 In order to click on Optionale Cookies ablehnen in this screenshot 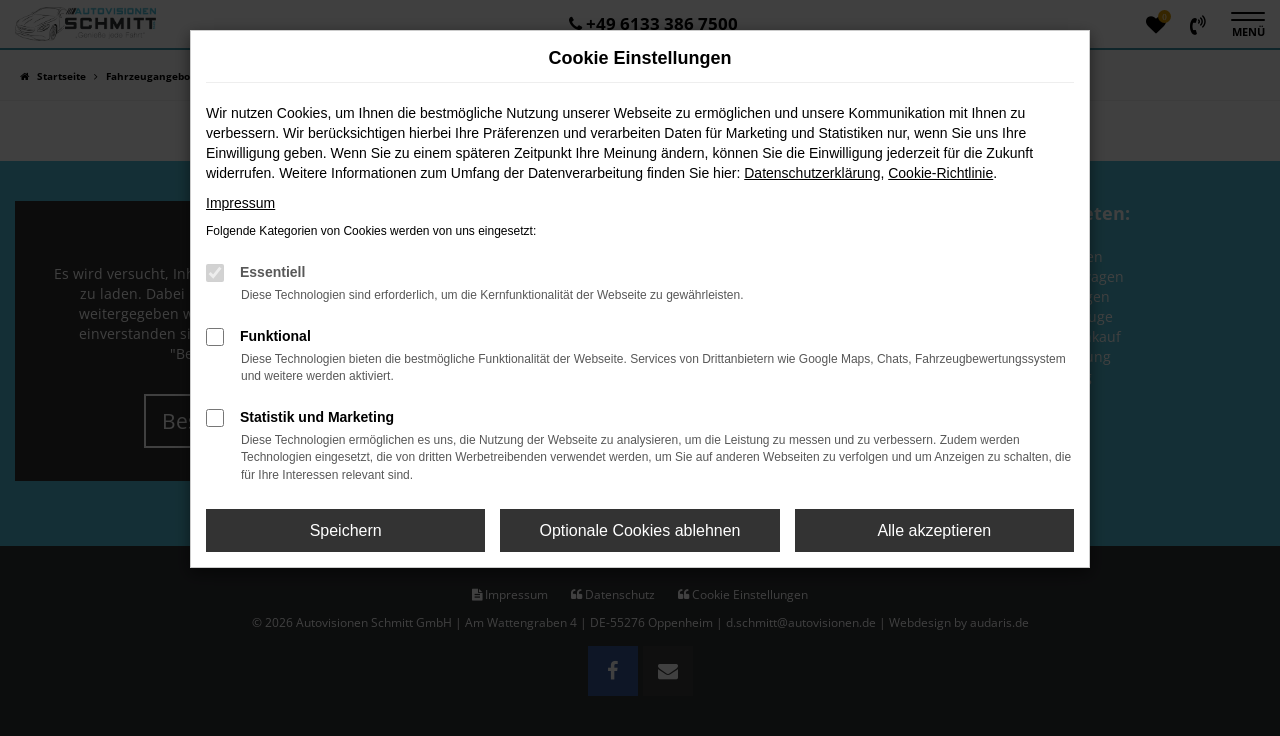, I will do `click(639, 530)`.